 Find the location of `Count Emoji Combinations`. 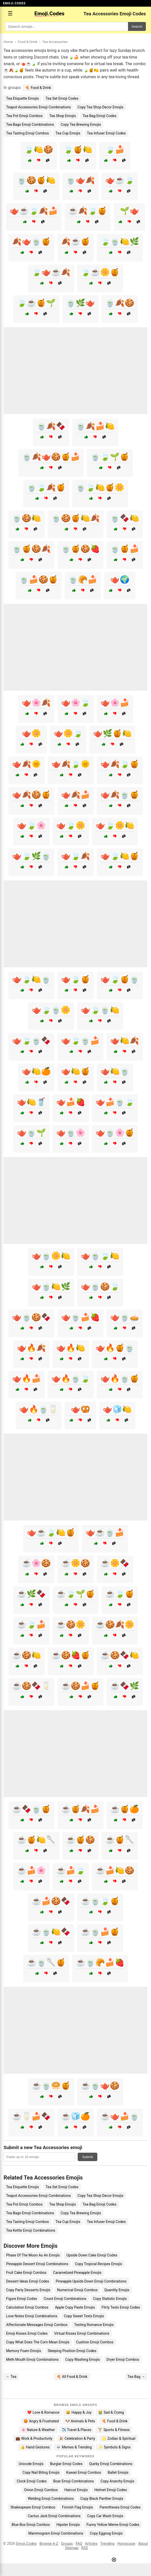

Count Emoji Combinations is located at coordinates (65, 2299).